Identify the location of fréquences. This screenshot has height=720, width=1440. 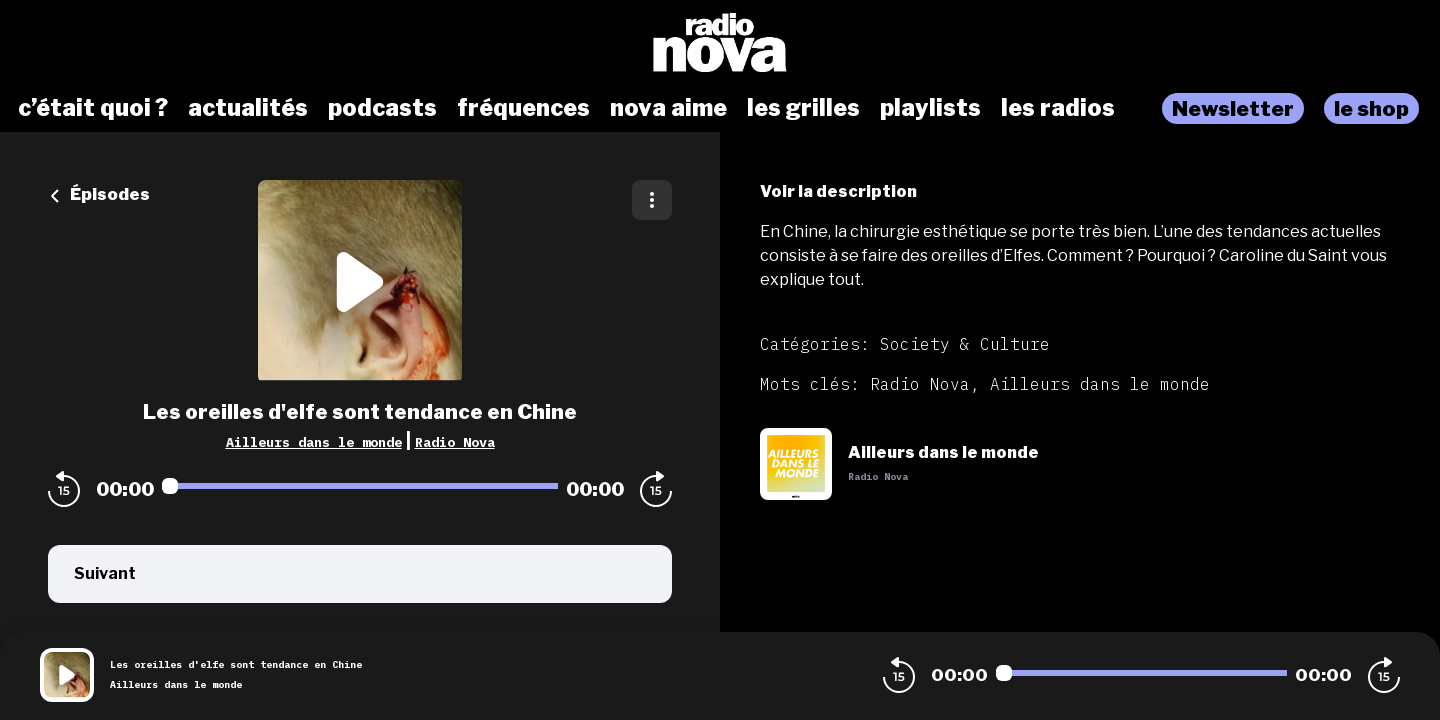
(523, 108).